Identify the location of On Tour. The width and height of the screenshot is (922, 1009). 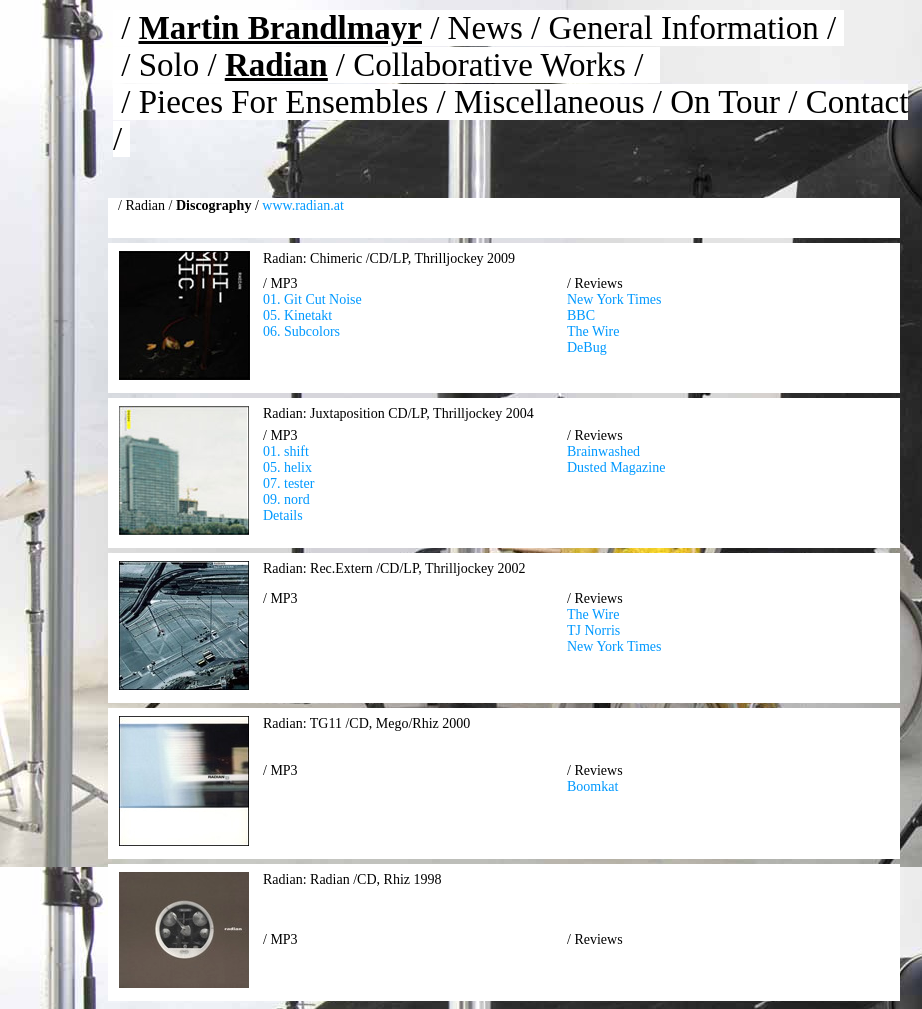
(725, 102).